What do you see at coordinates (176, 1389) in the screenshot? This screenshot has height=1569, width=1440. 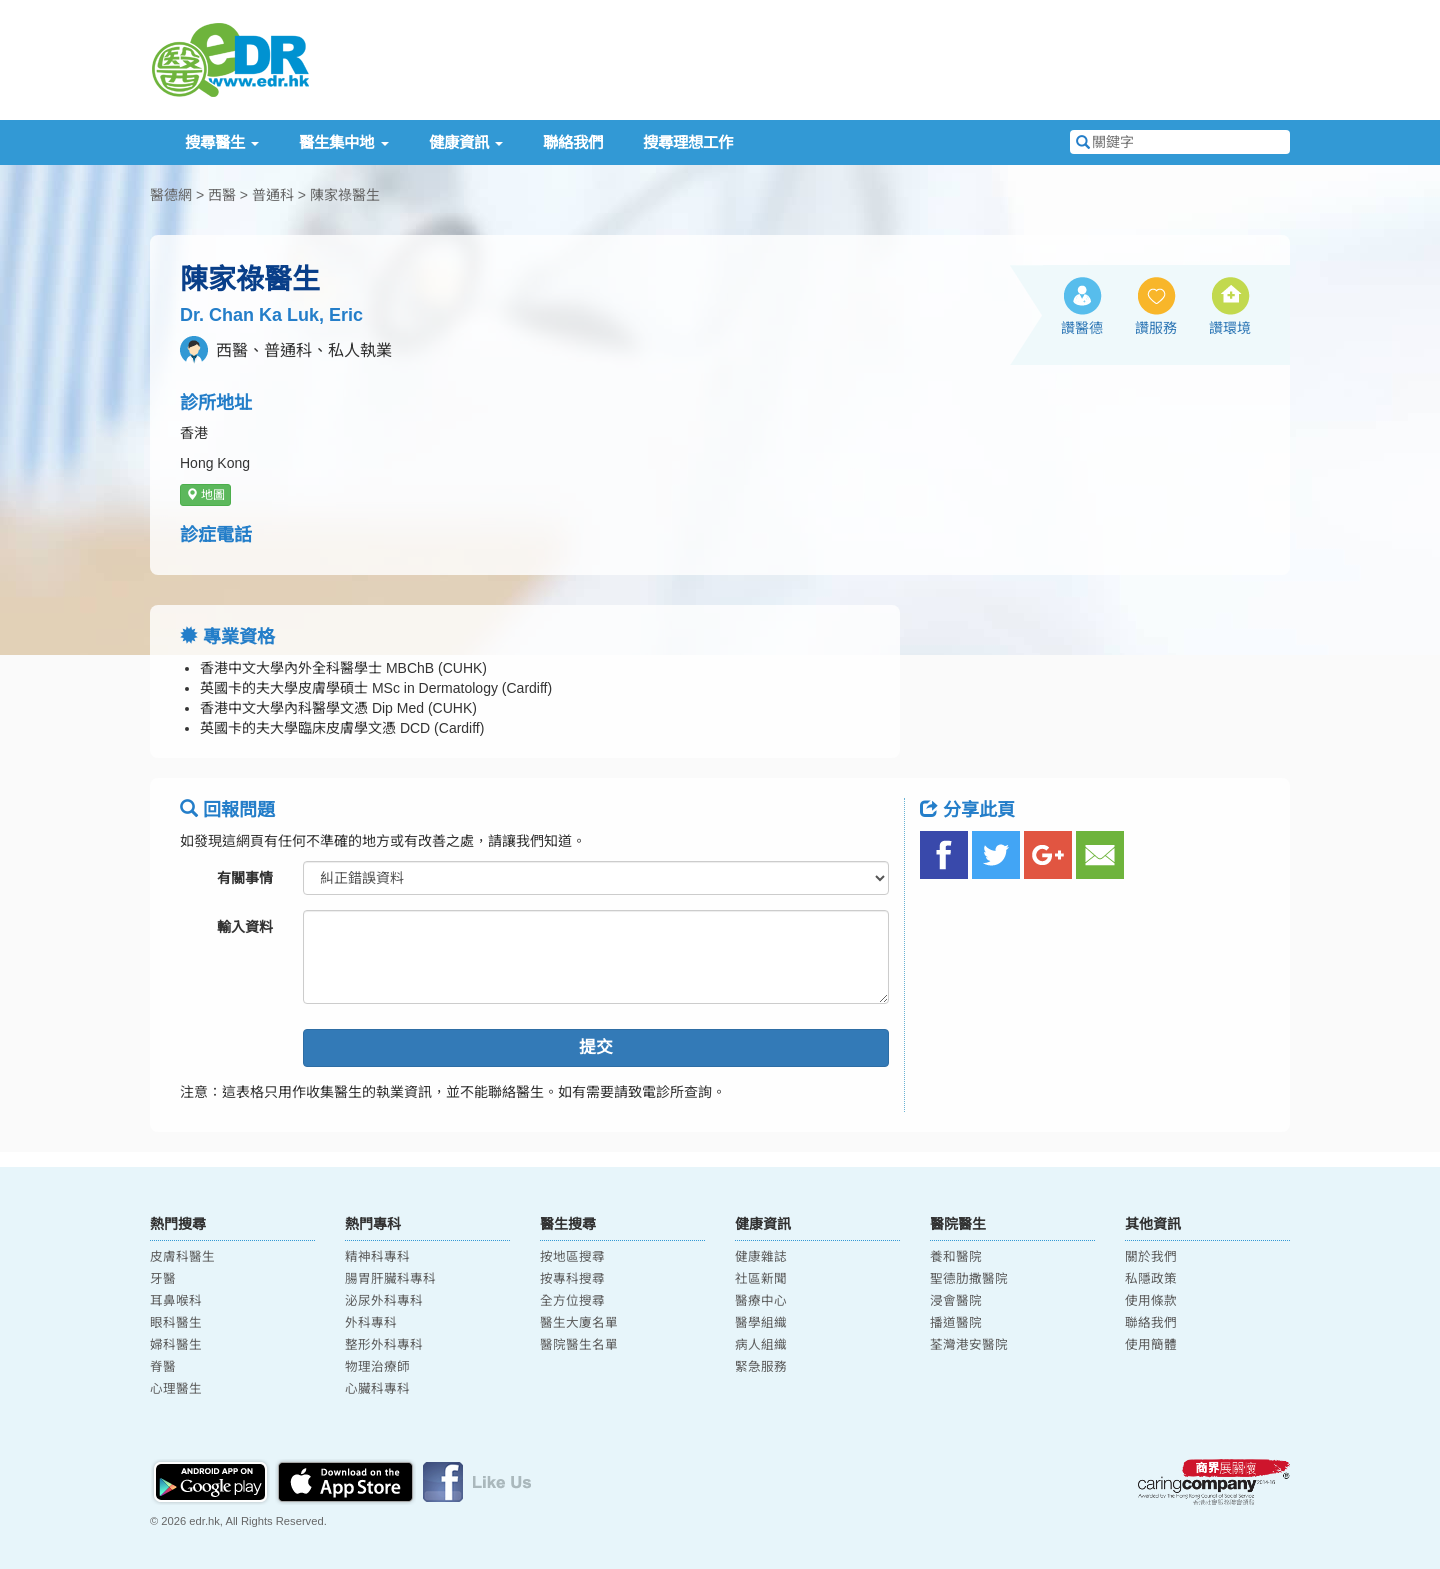 I see `心理醫生` at bounding box center [176, 1389].